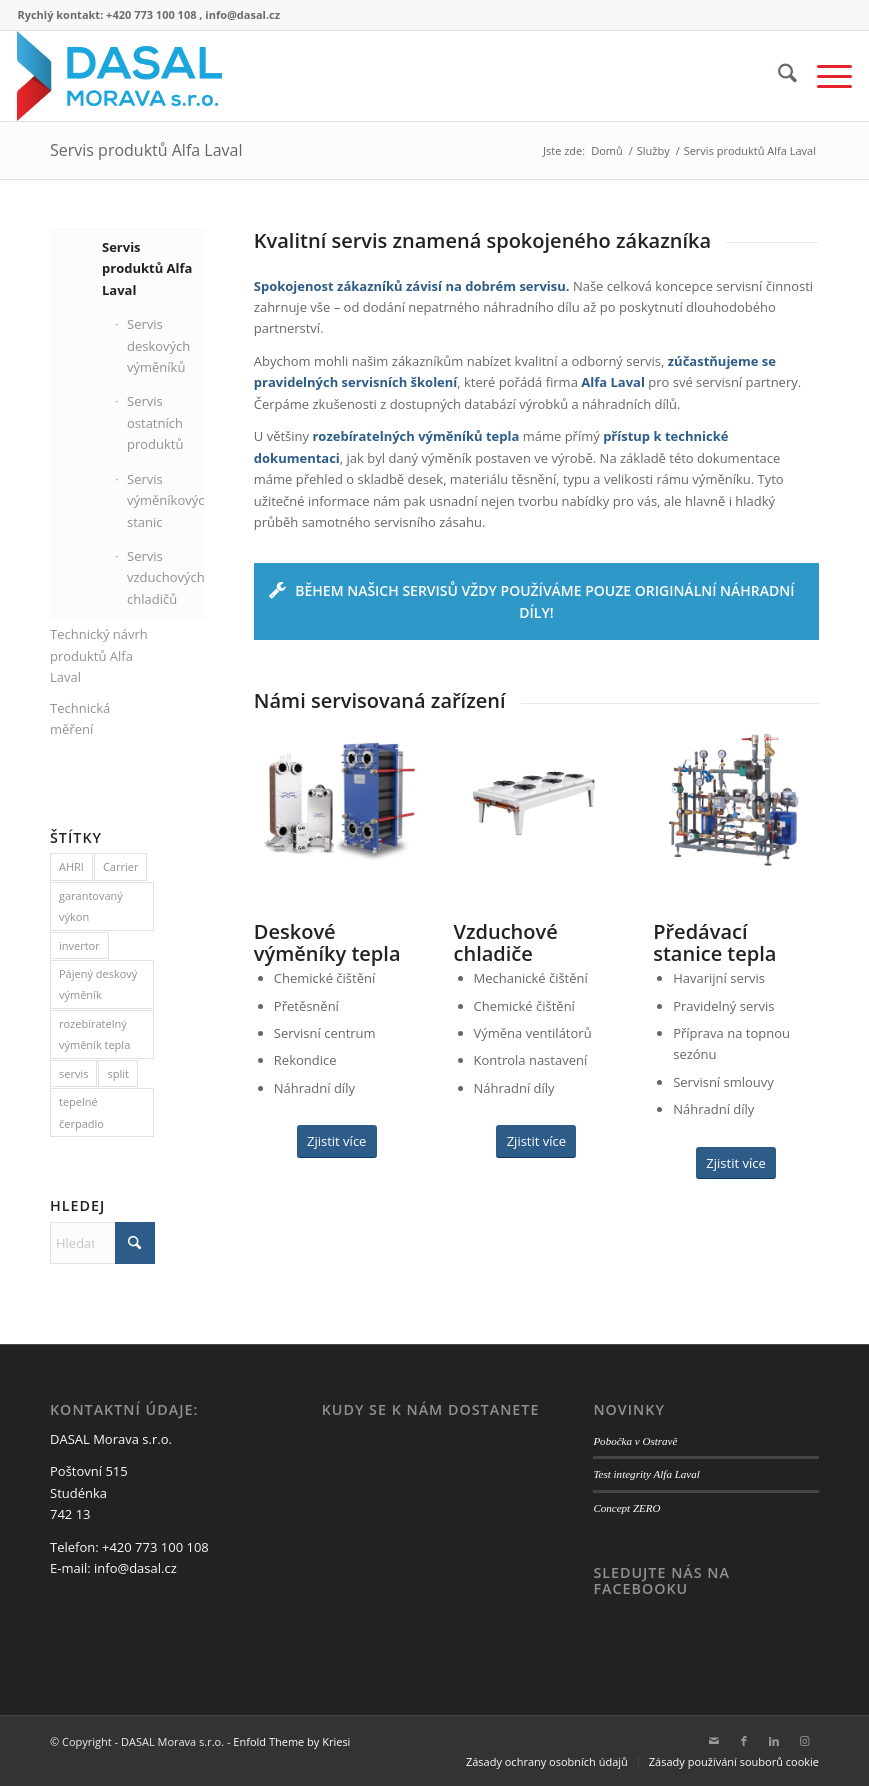  Describe the element at coordinates (626, 1508) in the screenshot. I see `Concept ZERO` at that location.